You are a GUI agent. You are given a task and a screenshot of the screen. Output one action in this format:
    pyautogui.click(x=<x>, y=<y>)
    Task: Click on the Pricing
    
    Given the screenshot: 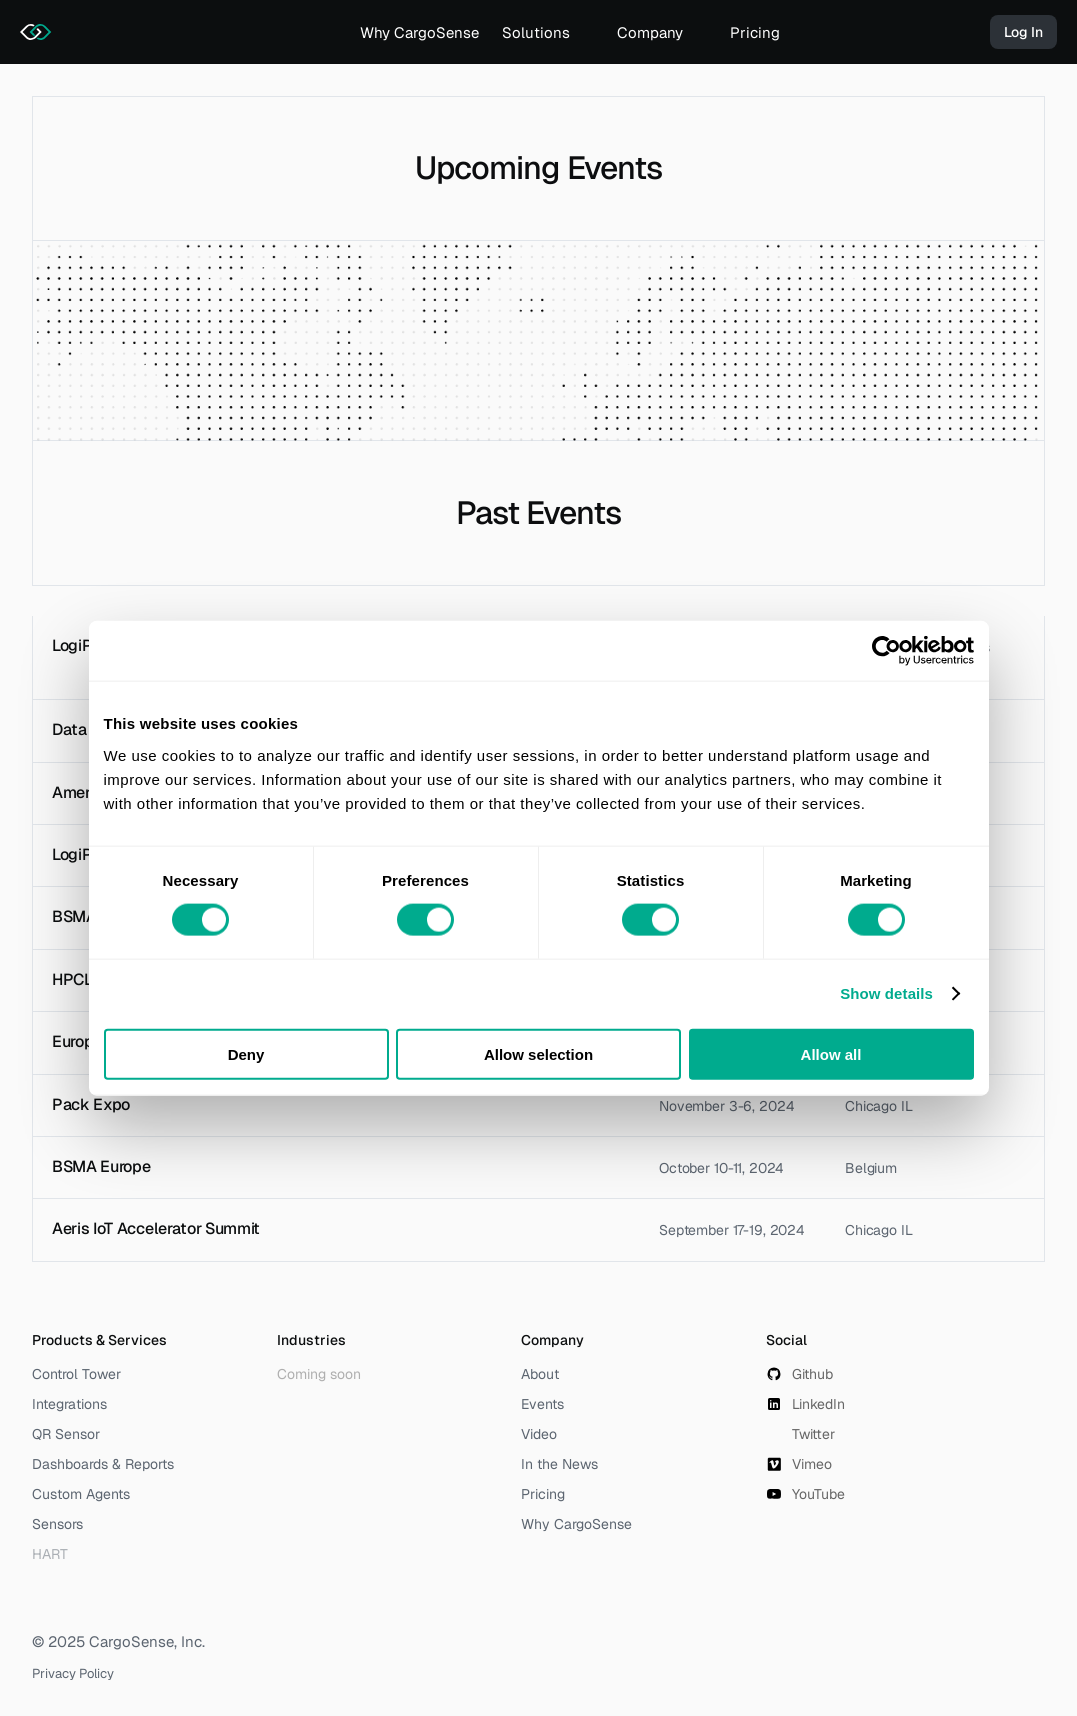 What is the action you would take?
    pyautogui.click(x=755, y=32)
    